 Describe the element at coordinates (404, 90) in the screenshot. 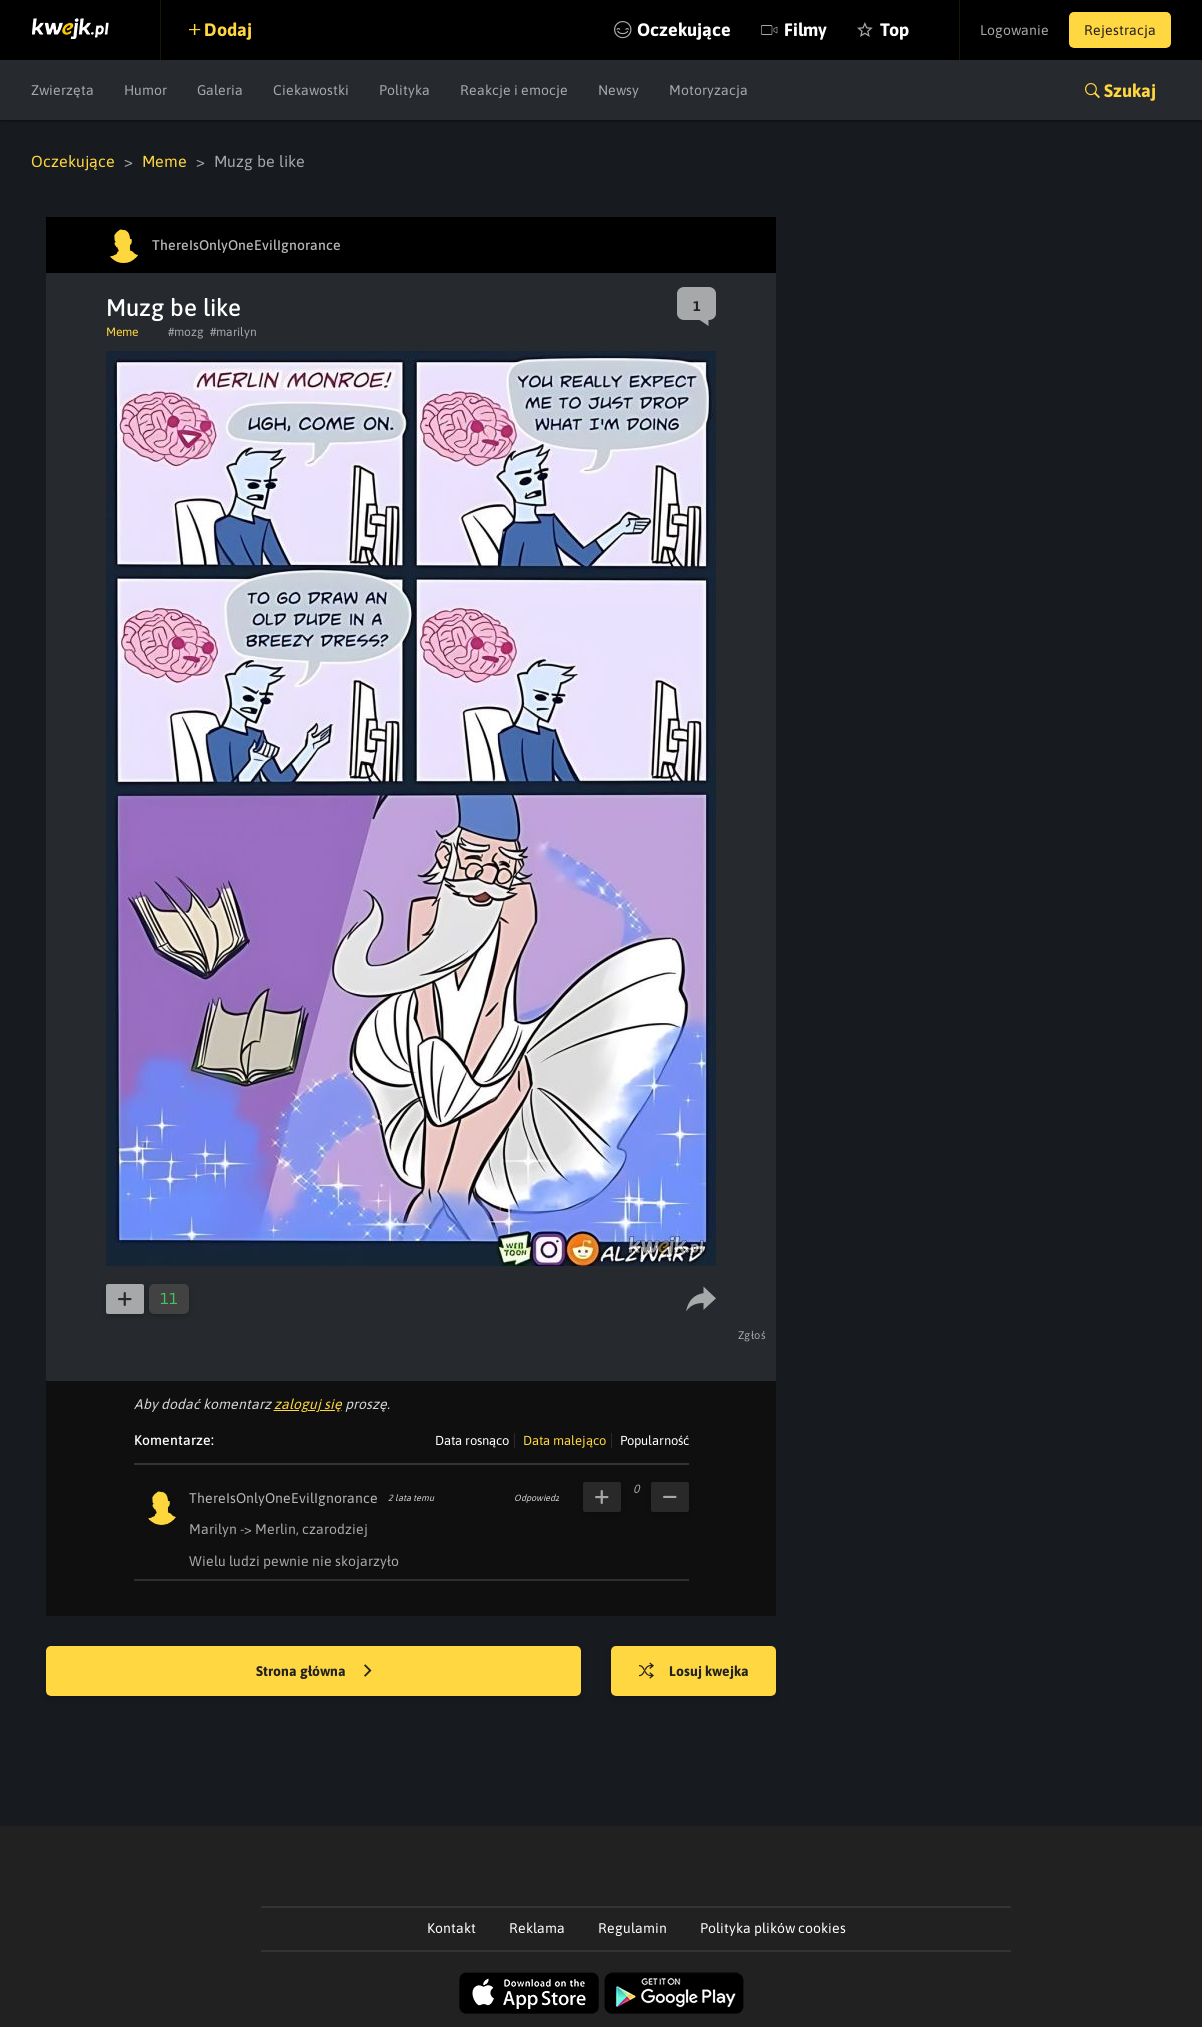

I see `Polityka` at that location.